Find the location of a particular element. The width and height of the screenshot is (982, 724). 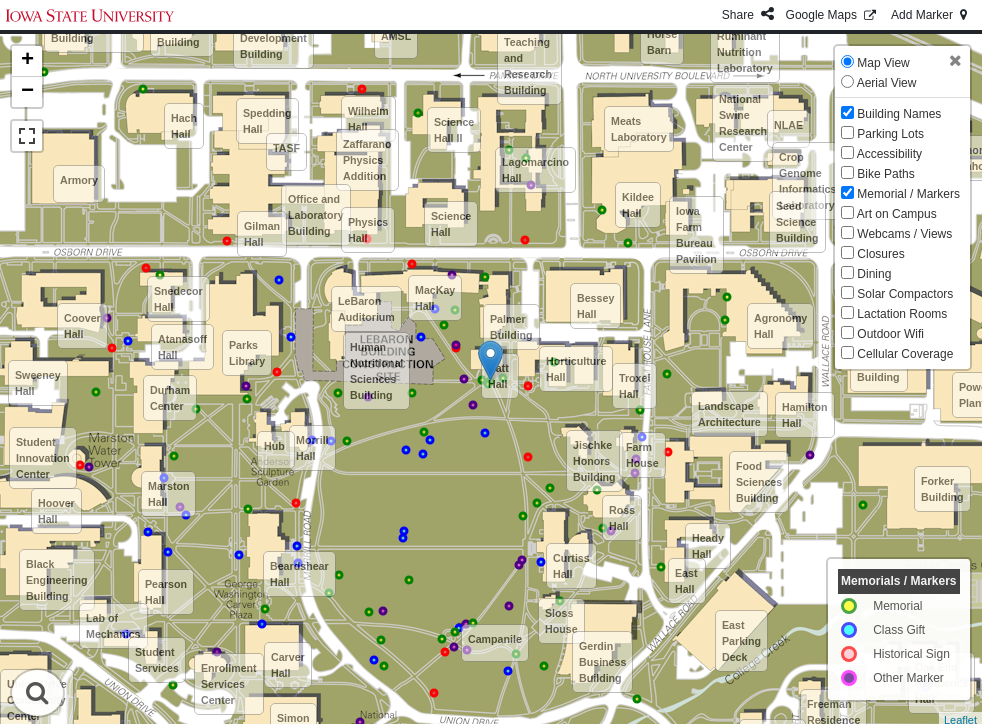

+ [button] is located at coordinates (27, 61).